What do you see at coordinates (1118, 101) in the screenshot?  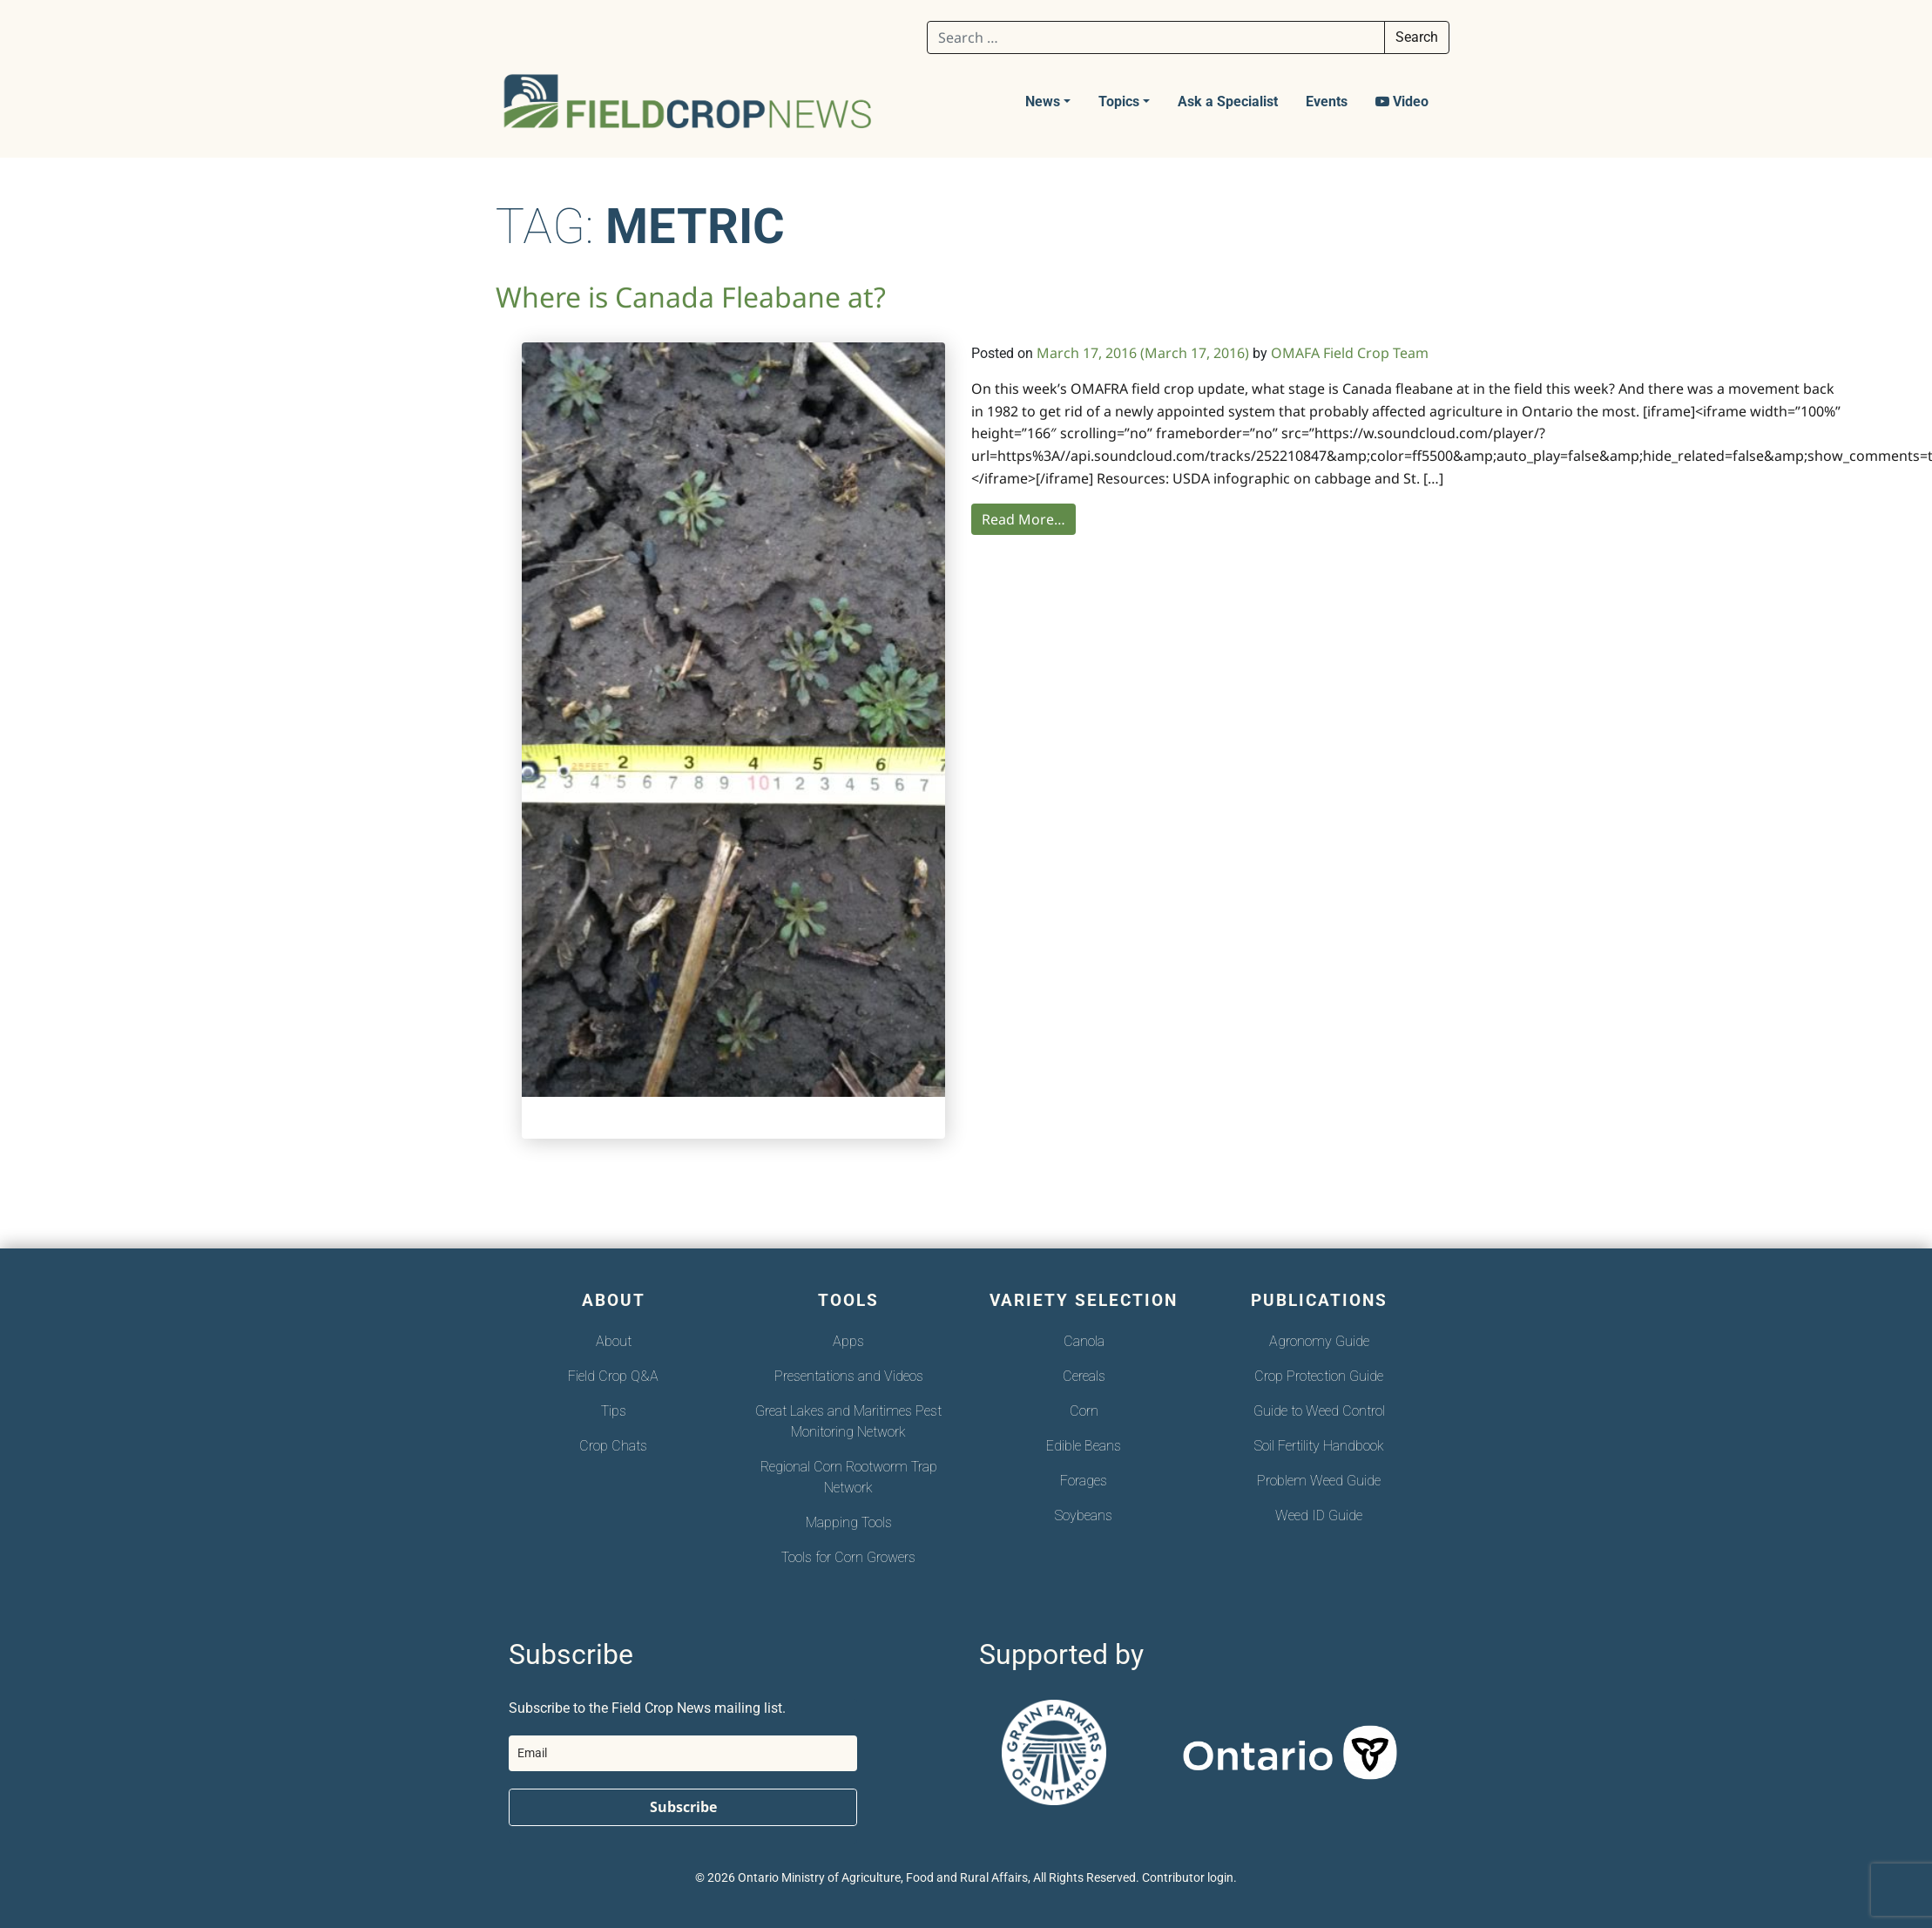 I see `Topics` at bounding box center [1118, 101].